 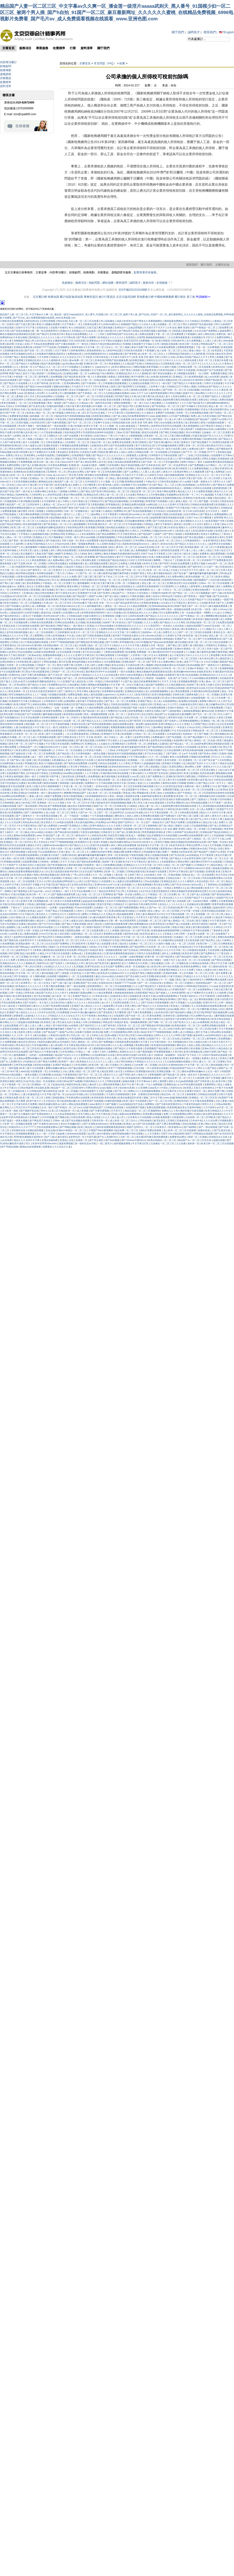 I want to click on 日本免费一区二区视频, so click(x=196, y=717).